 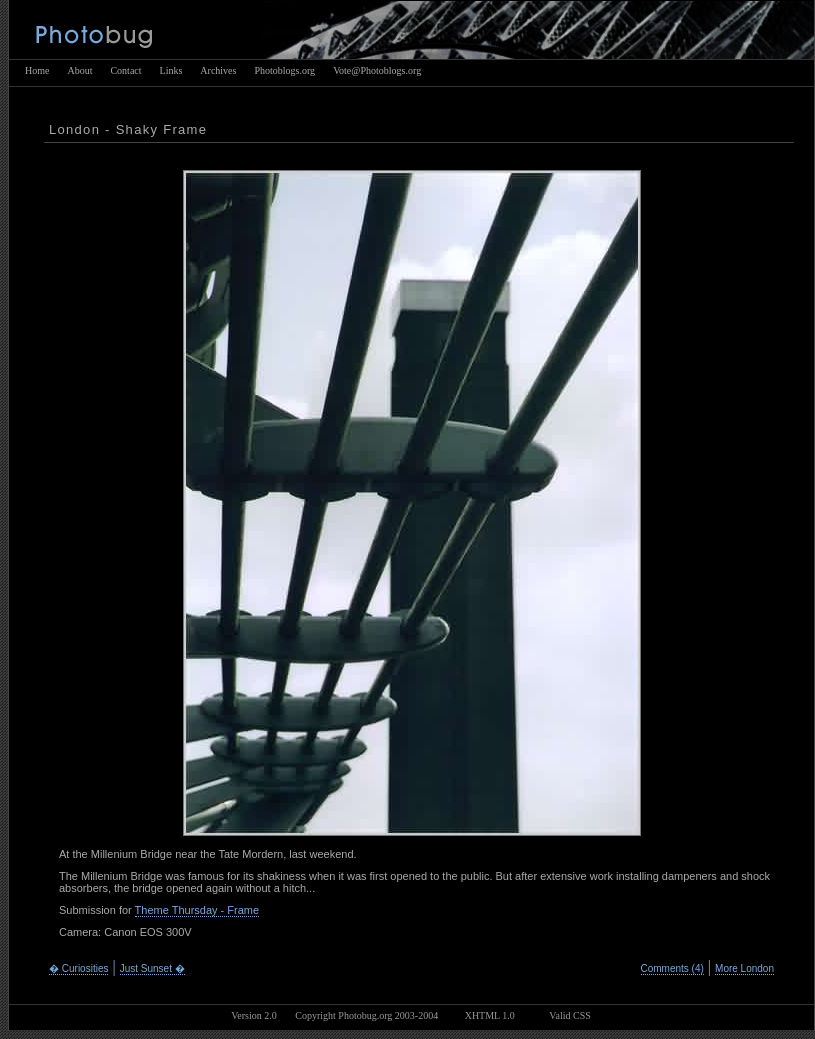 I want to click on � Curiosities, so click(x=78, y=968).